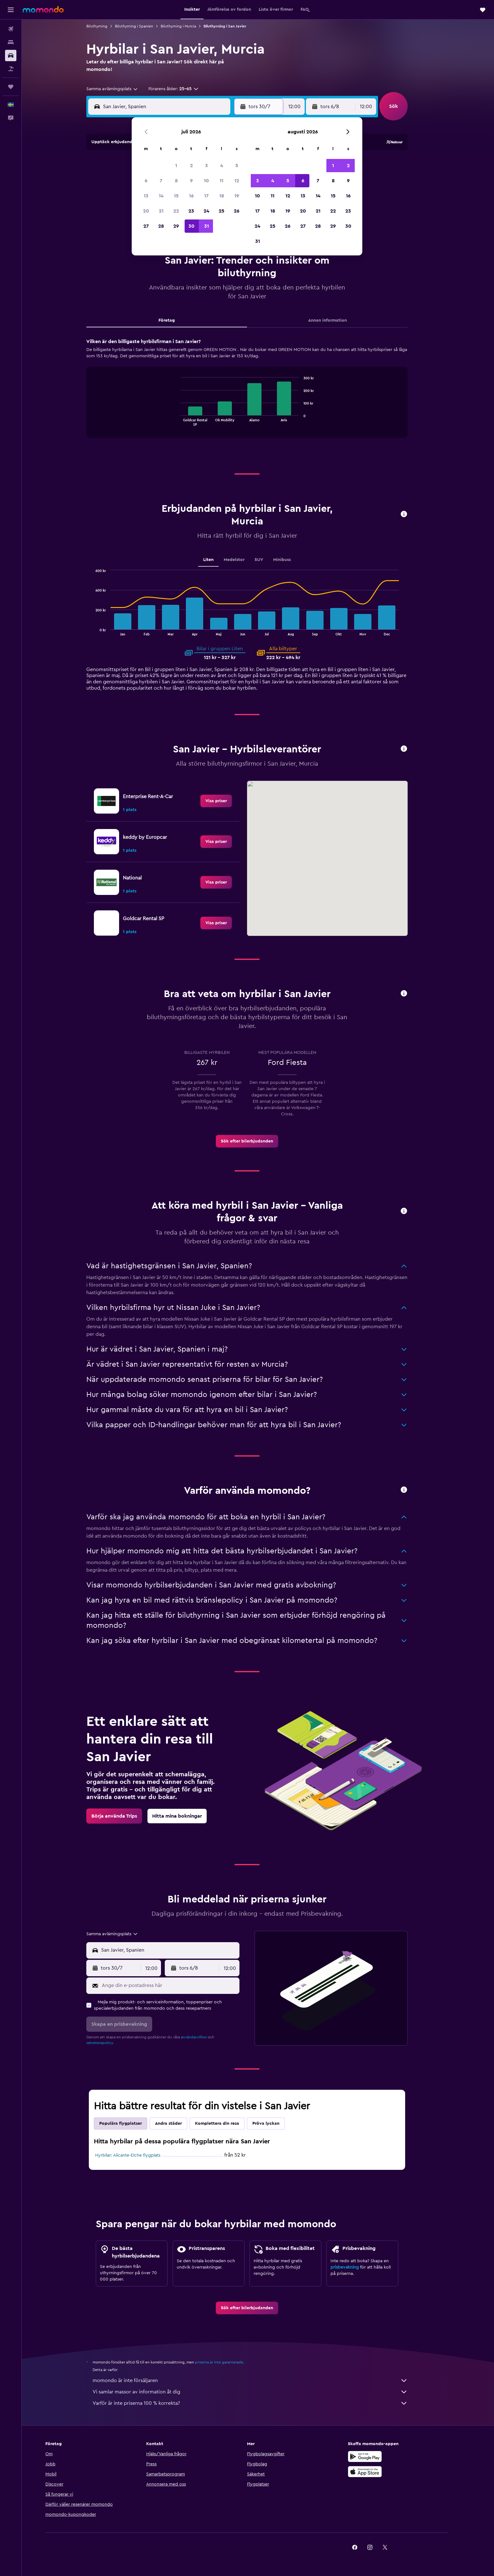  Describe the element at coordinates (236, 210) in the screenshot. I see `26 [button]` at that location.